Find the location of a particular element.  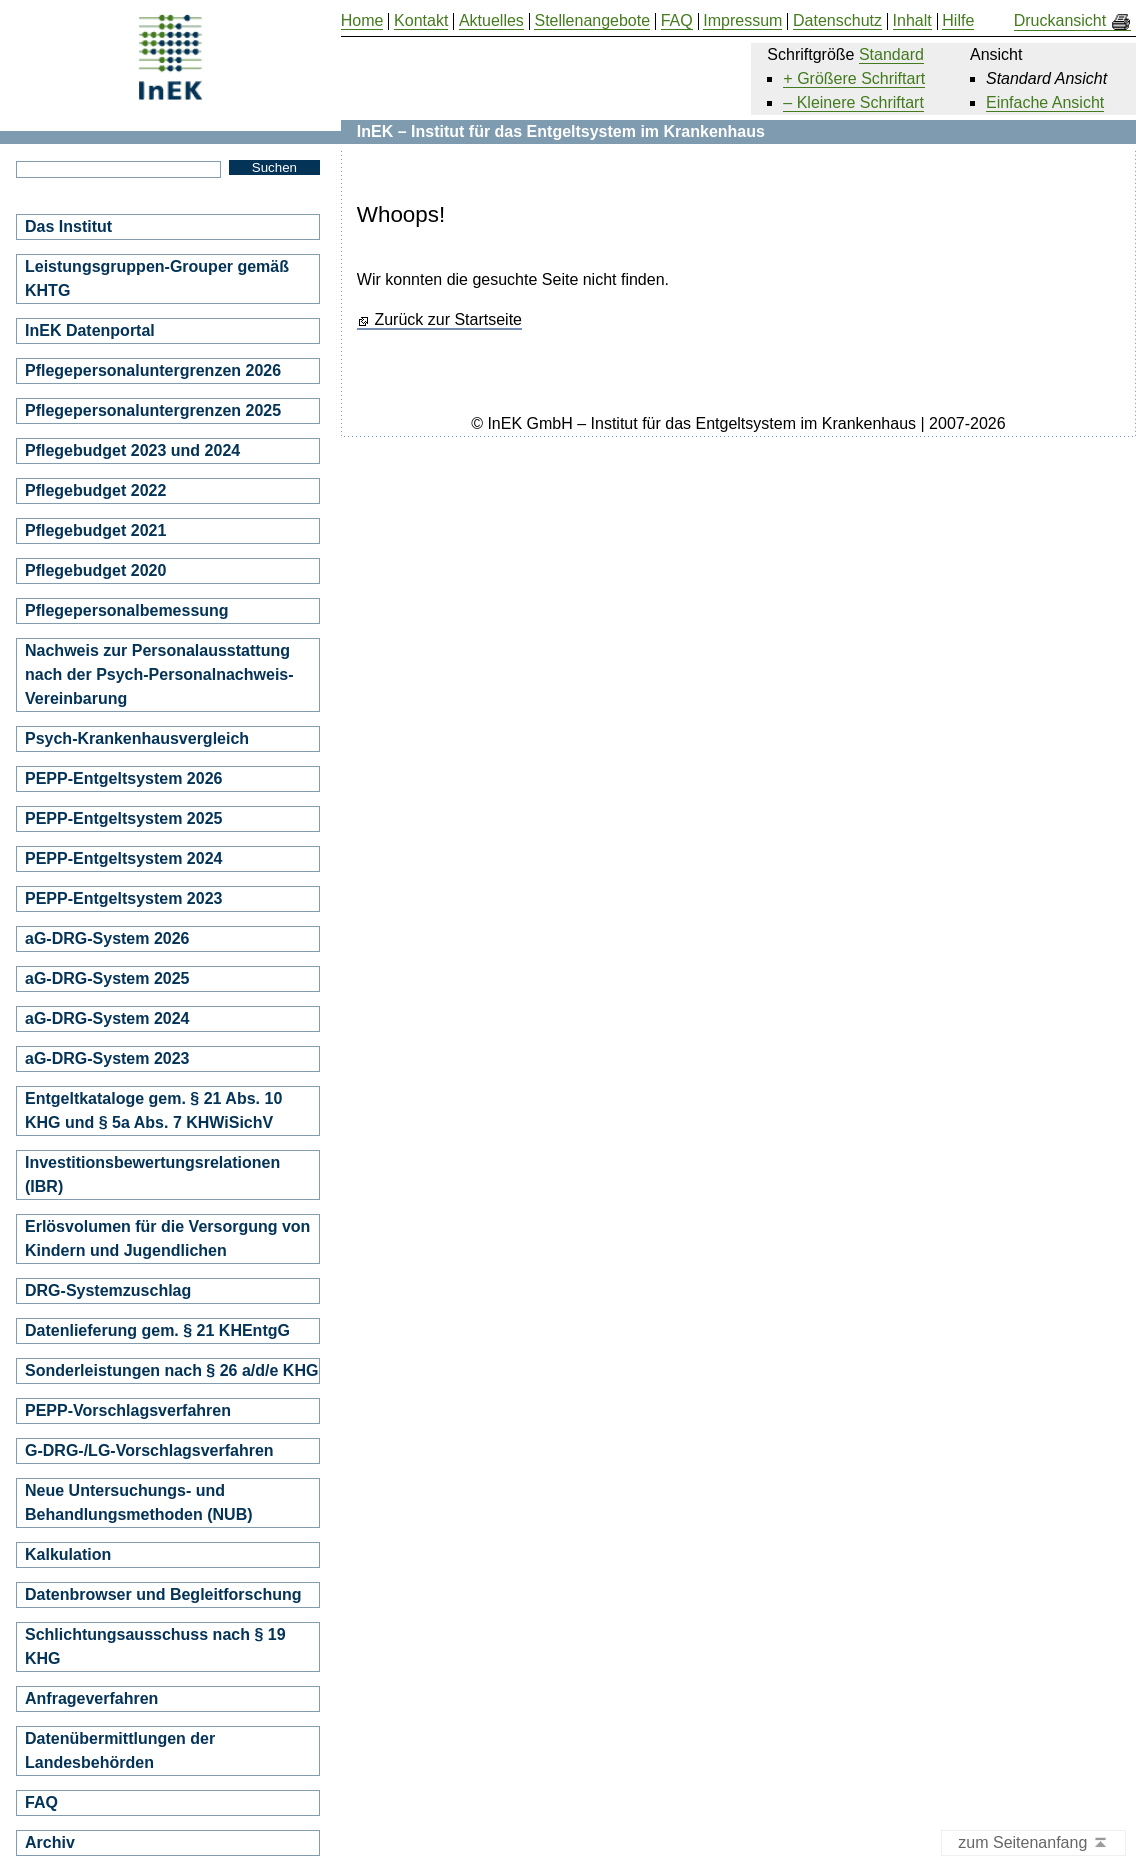

PEPP-Entgeltsystem 2026 is located at coordinates (123, 778).